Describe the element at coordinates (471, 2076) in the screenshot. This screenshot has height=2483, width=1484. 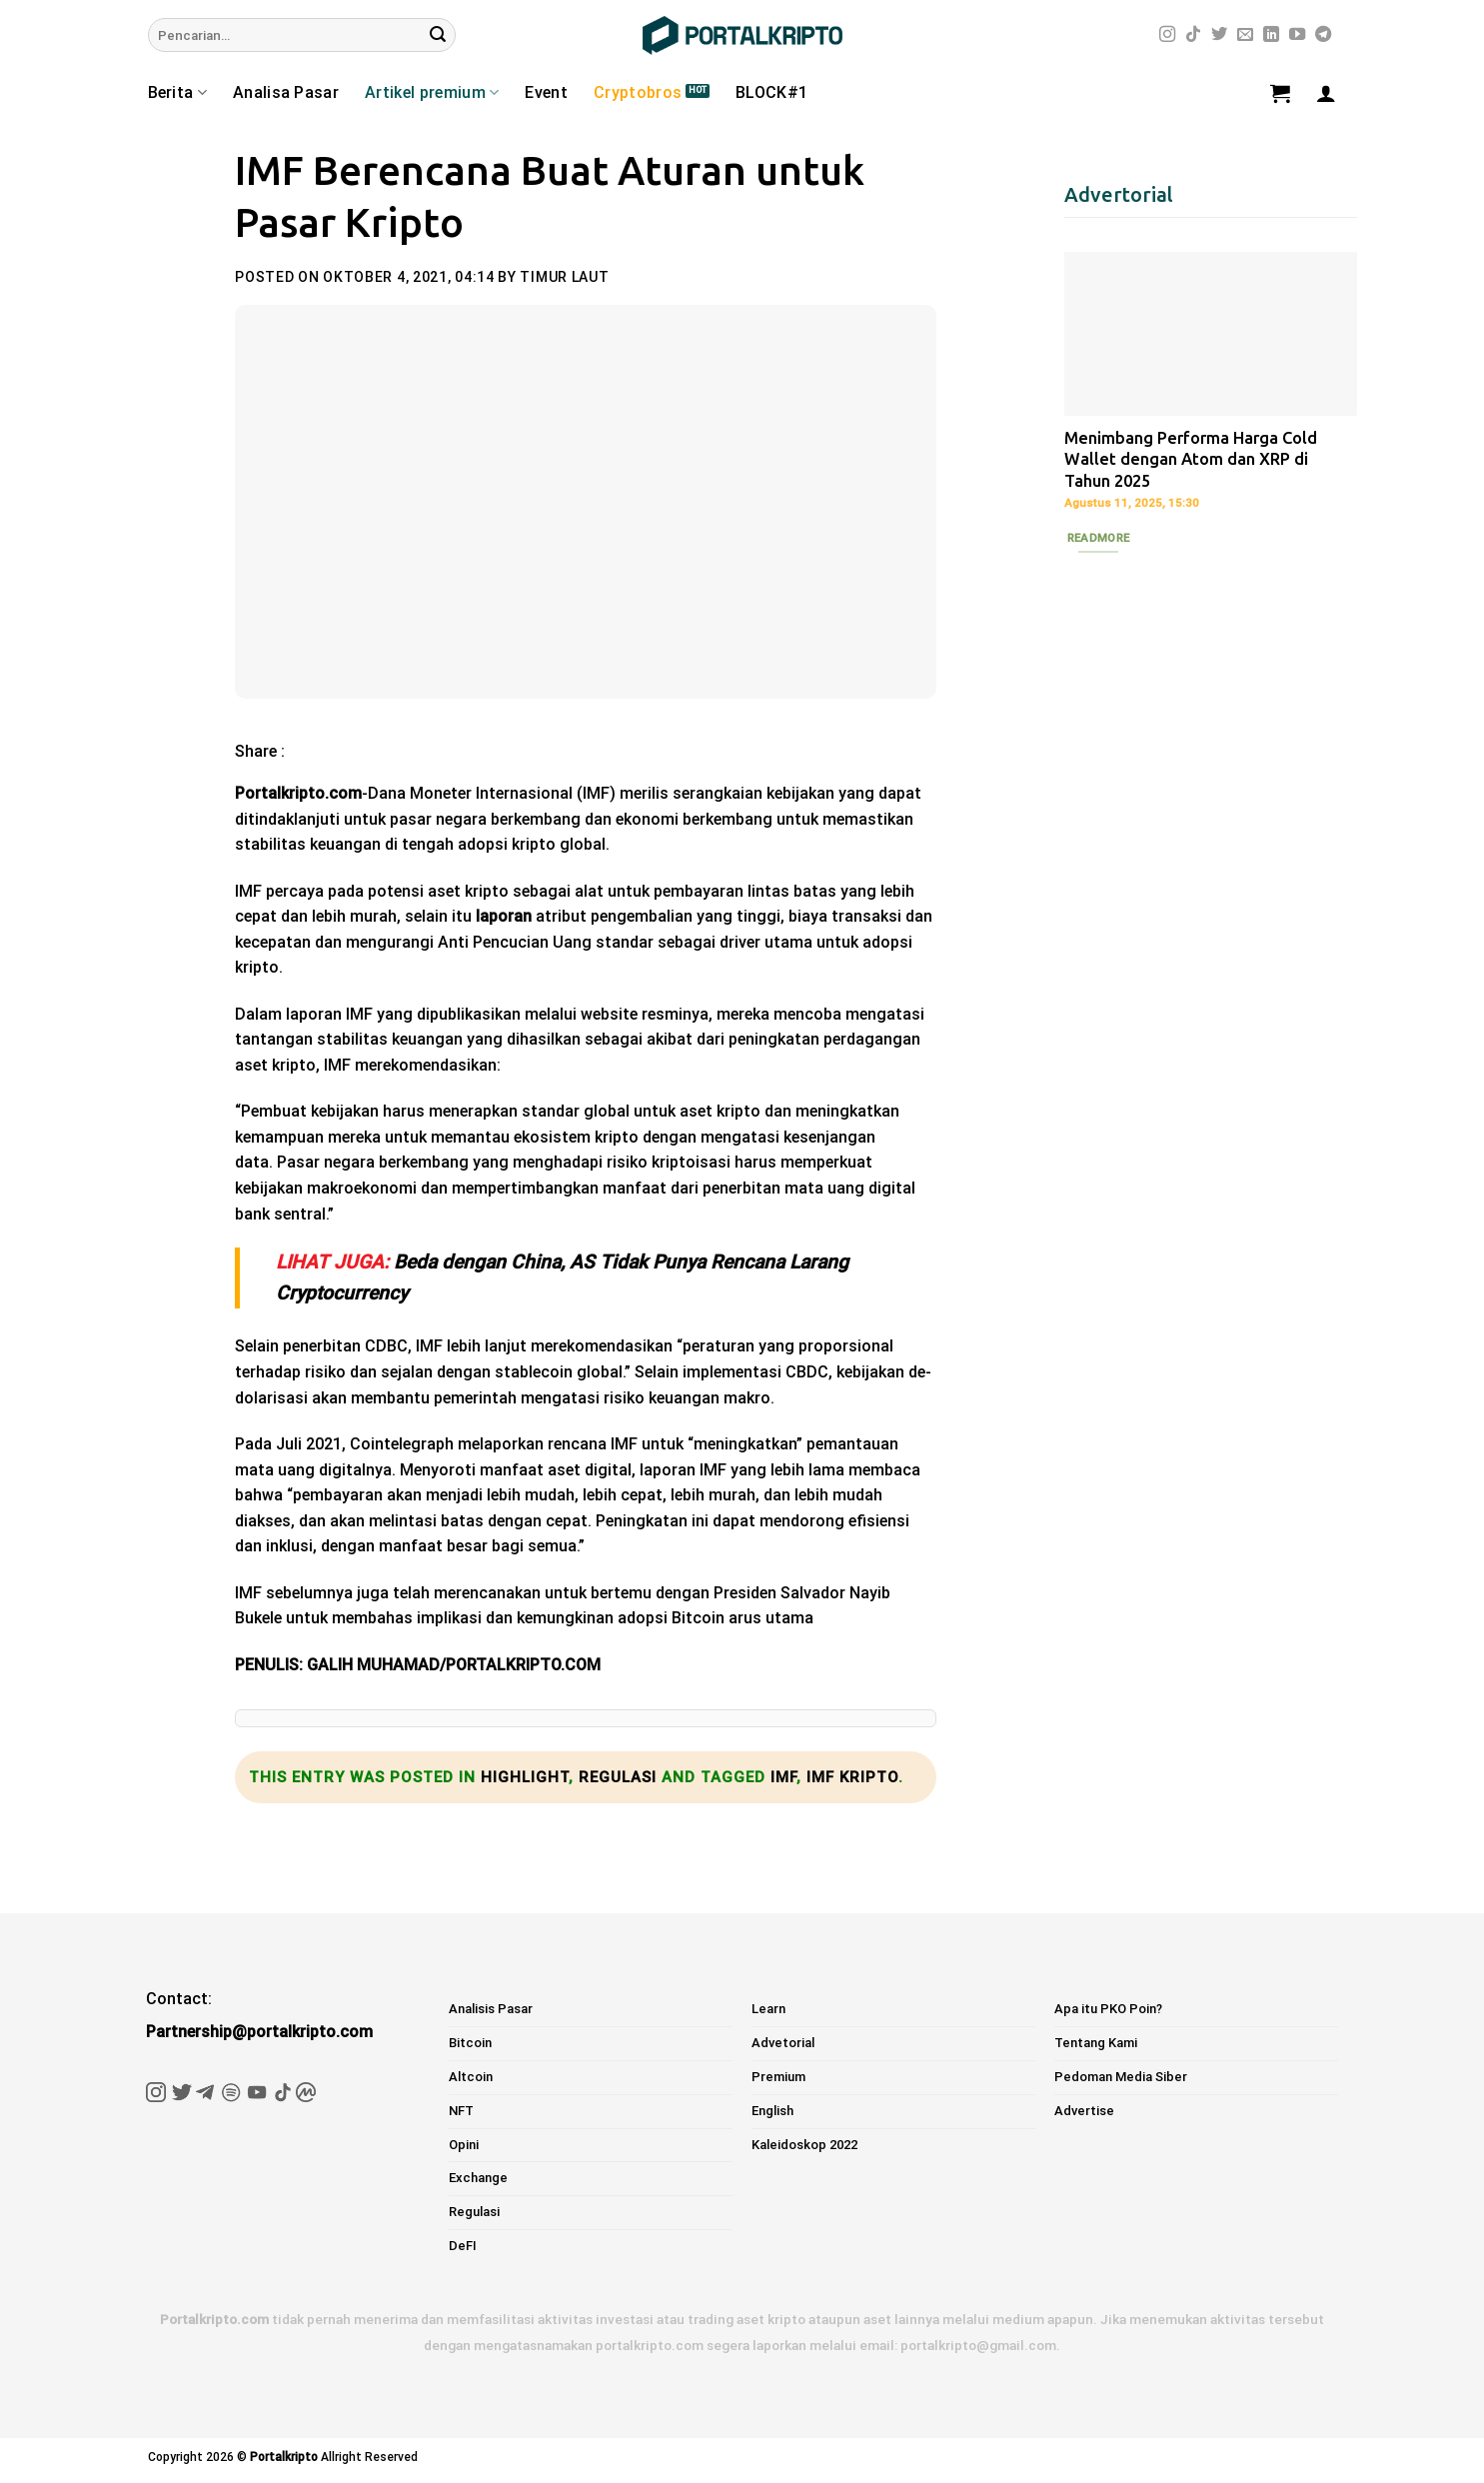
I see `Altcoin` at that location.